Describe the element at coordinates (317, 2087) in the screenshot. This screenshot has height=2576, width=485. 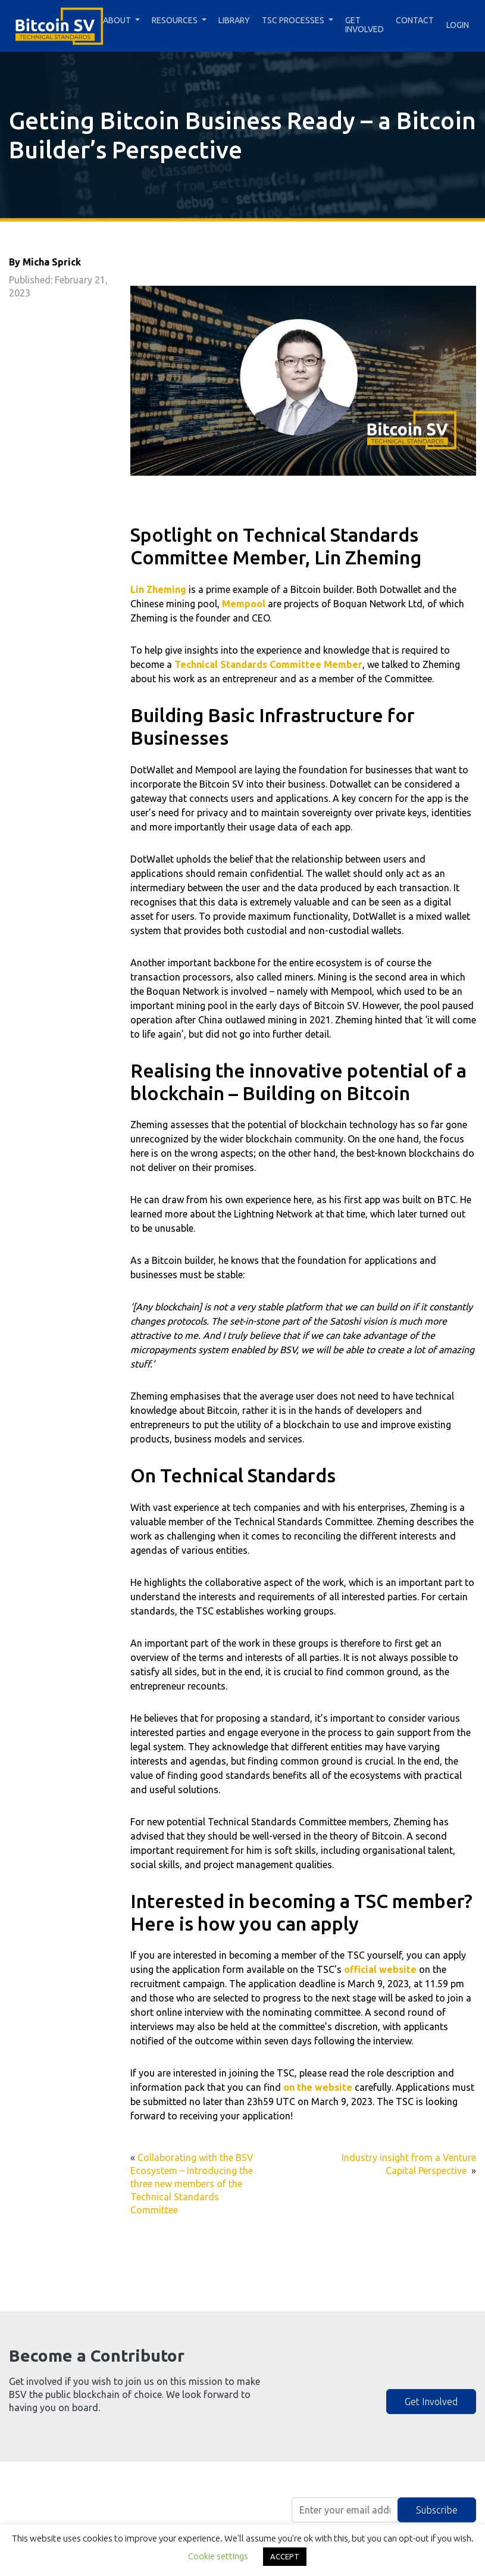
I see `on the website` at that location.